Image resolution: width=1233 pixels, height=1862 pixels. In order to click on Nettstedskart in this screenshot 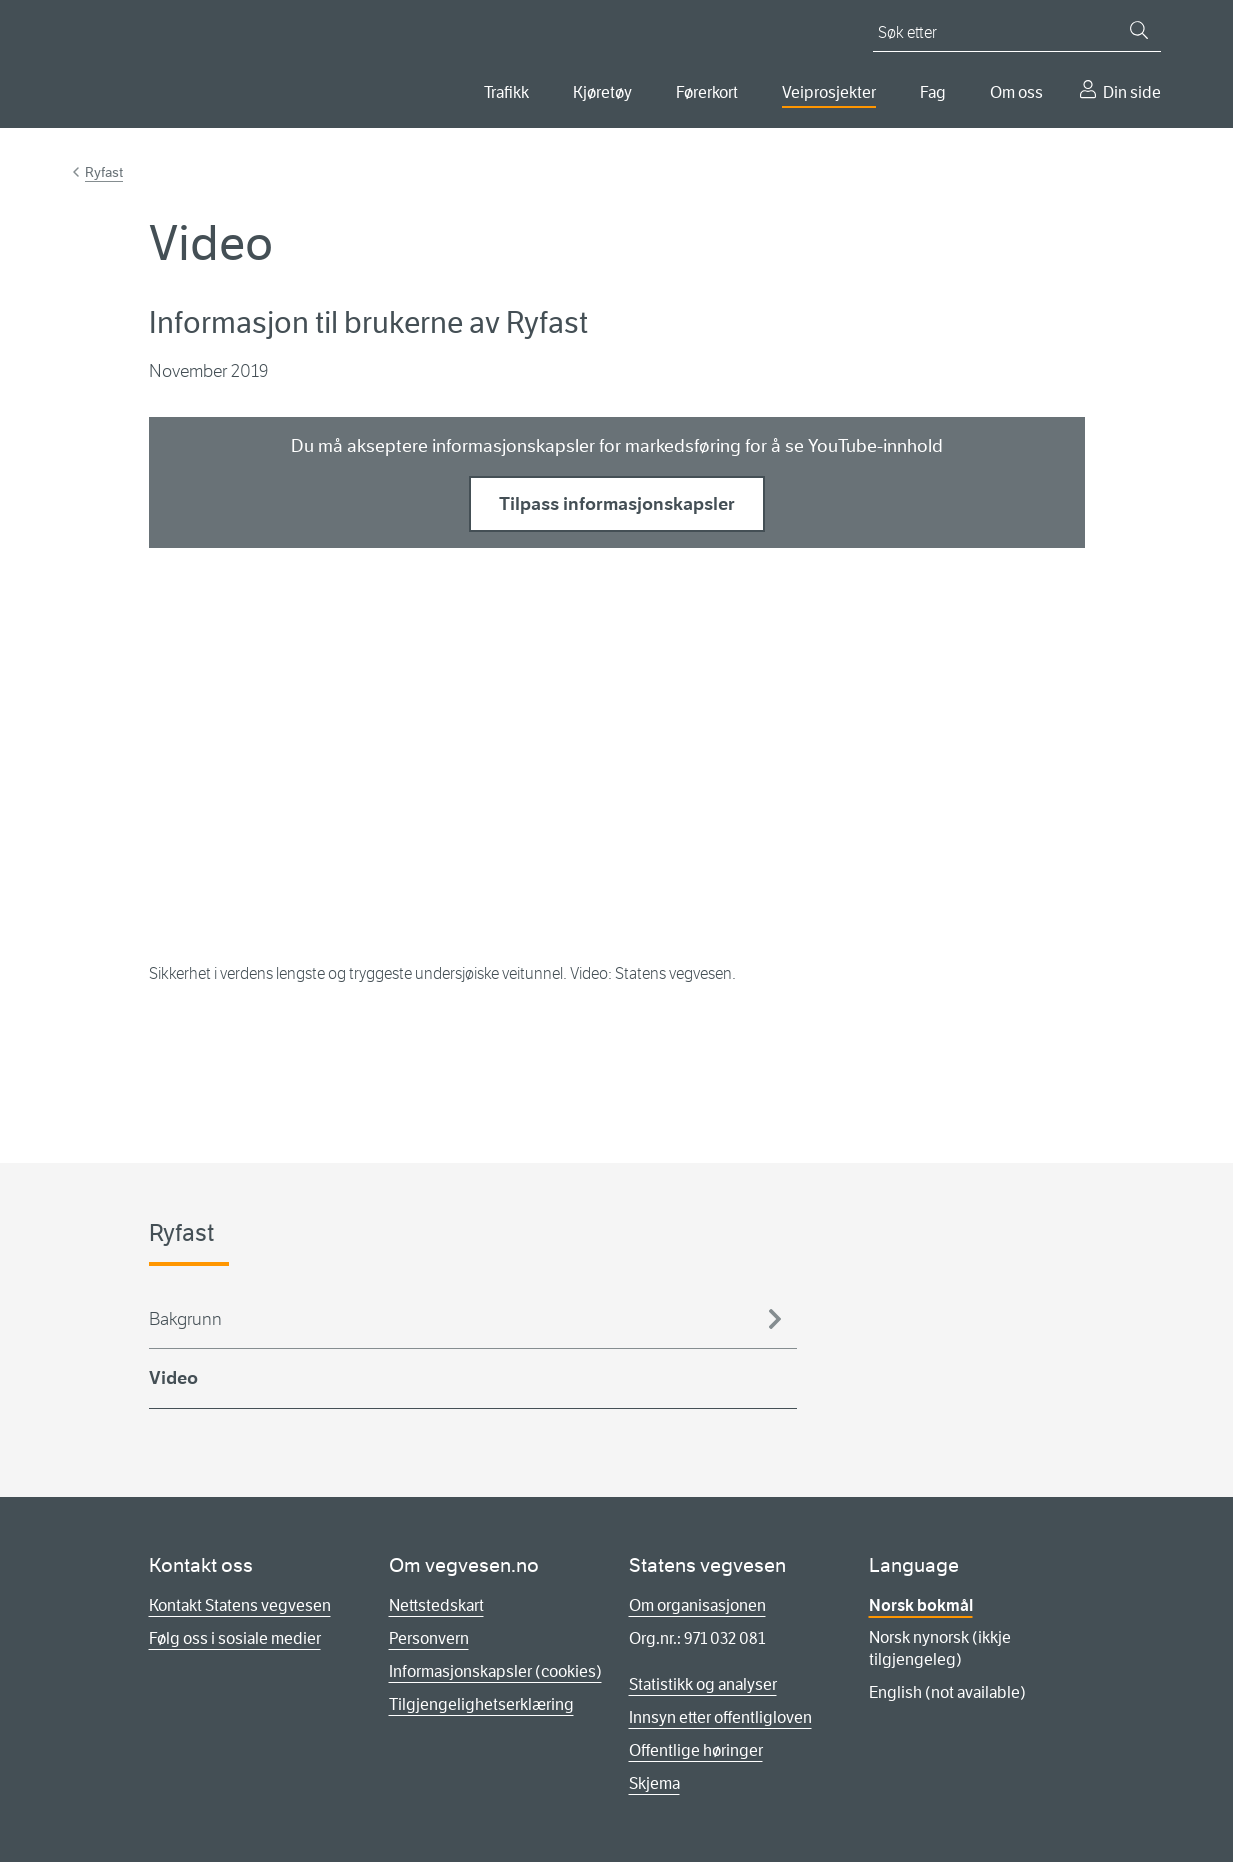, I will do `click(436, 1605)`.